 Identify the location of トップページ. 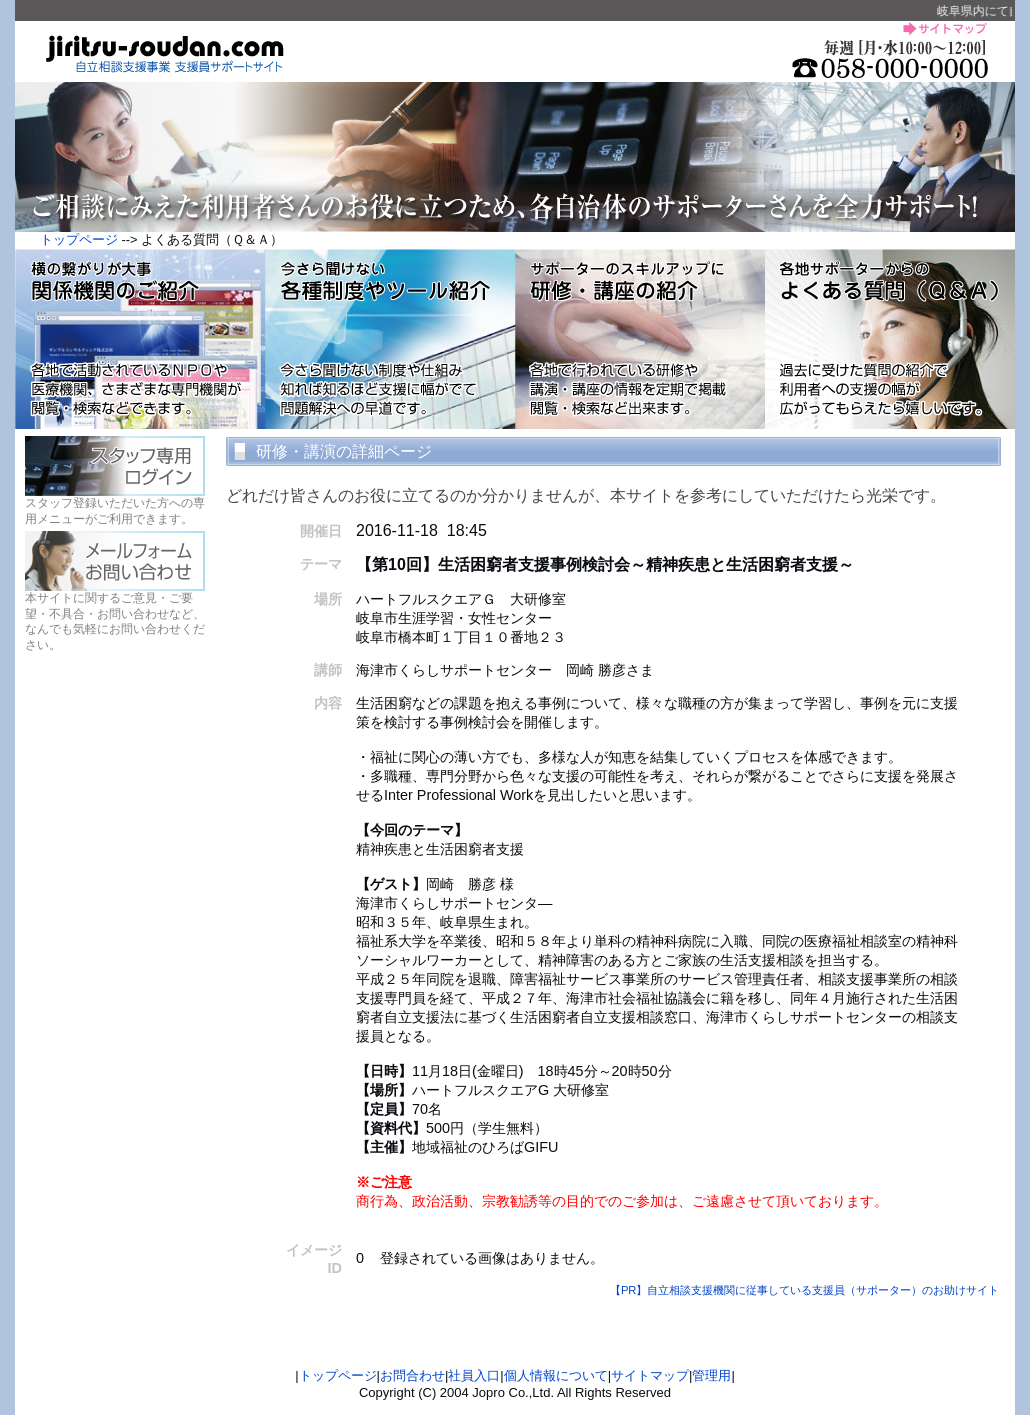
(79, 239).